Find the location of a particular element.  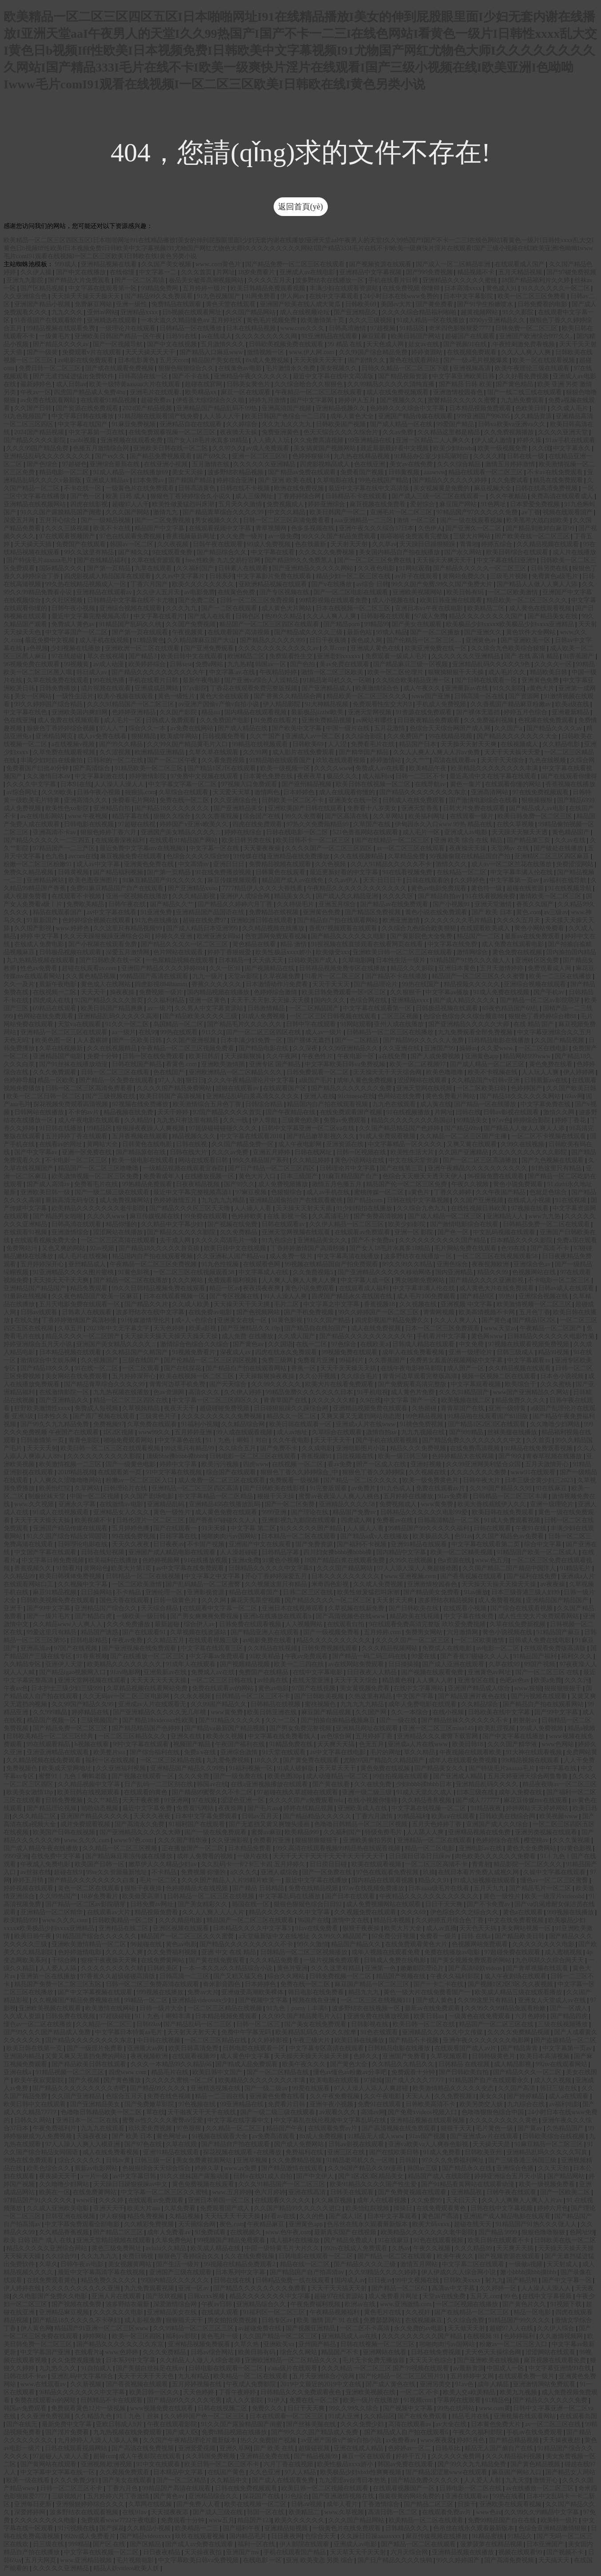

精品国产成人在线影院 is located at coordinates (440, 2176).